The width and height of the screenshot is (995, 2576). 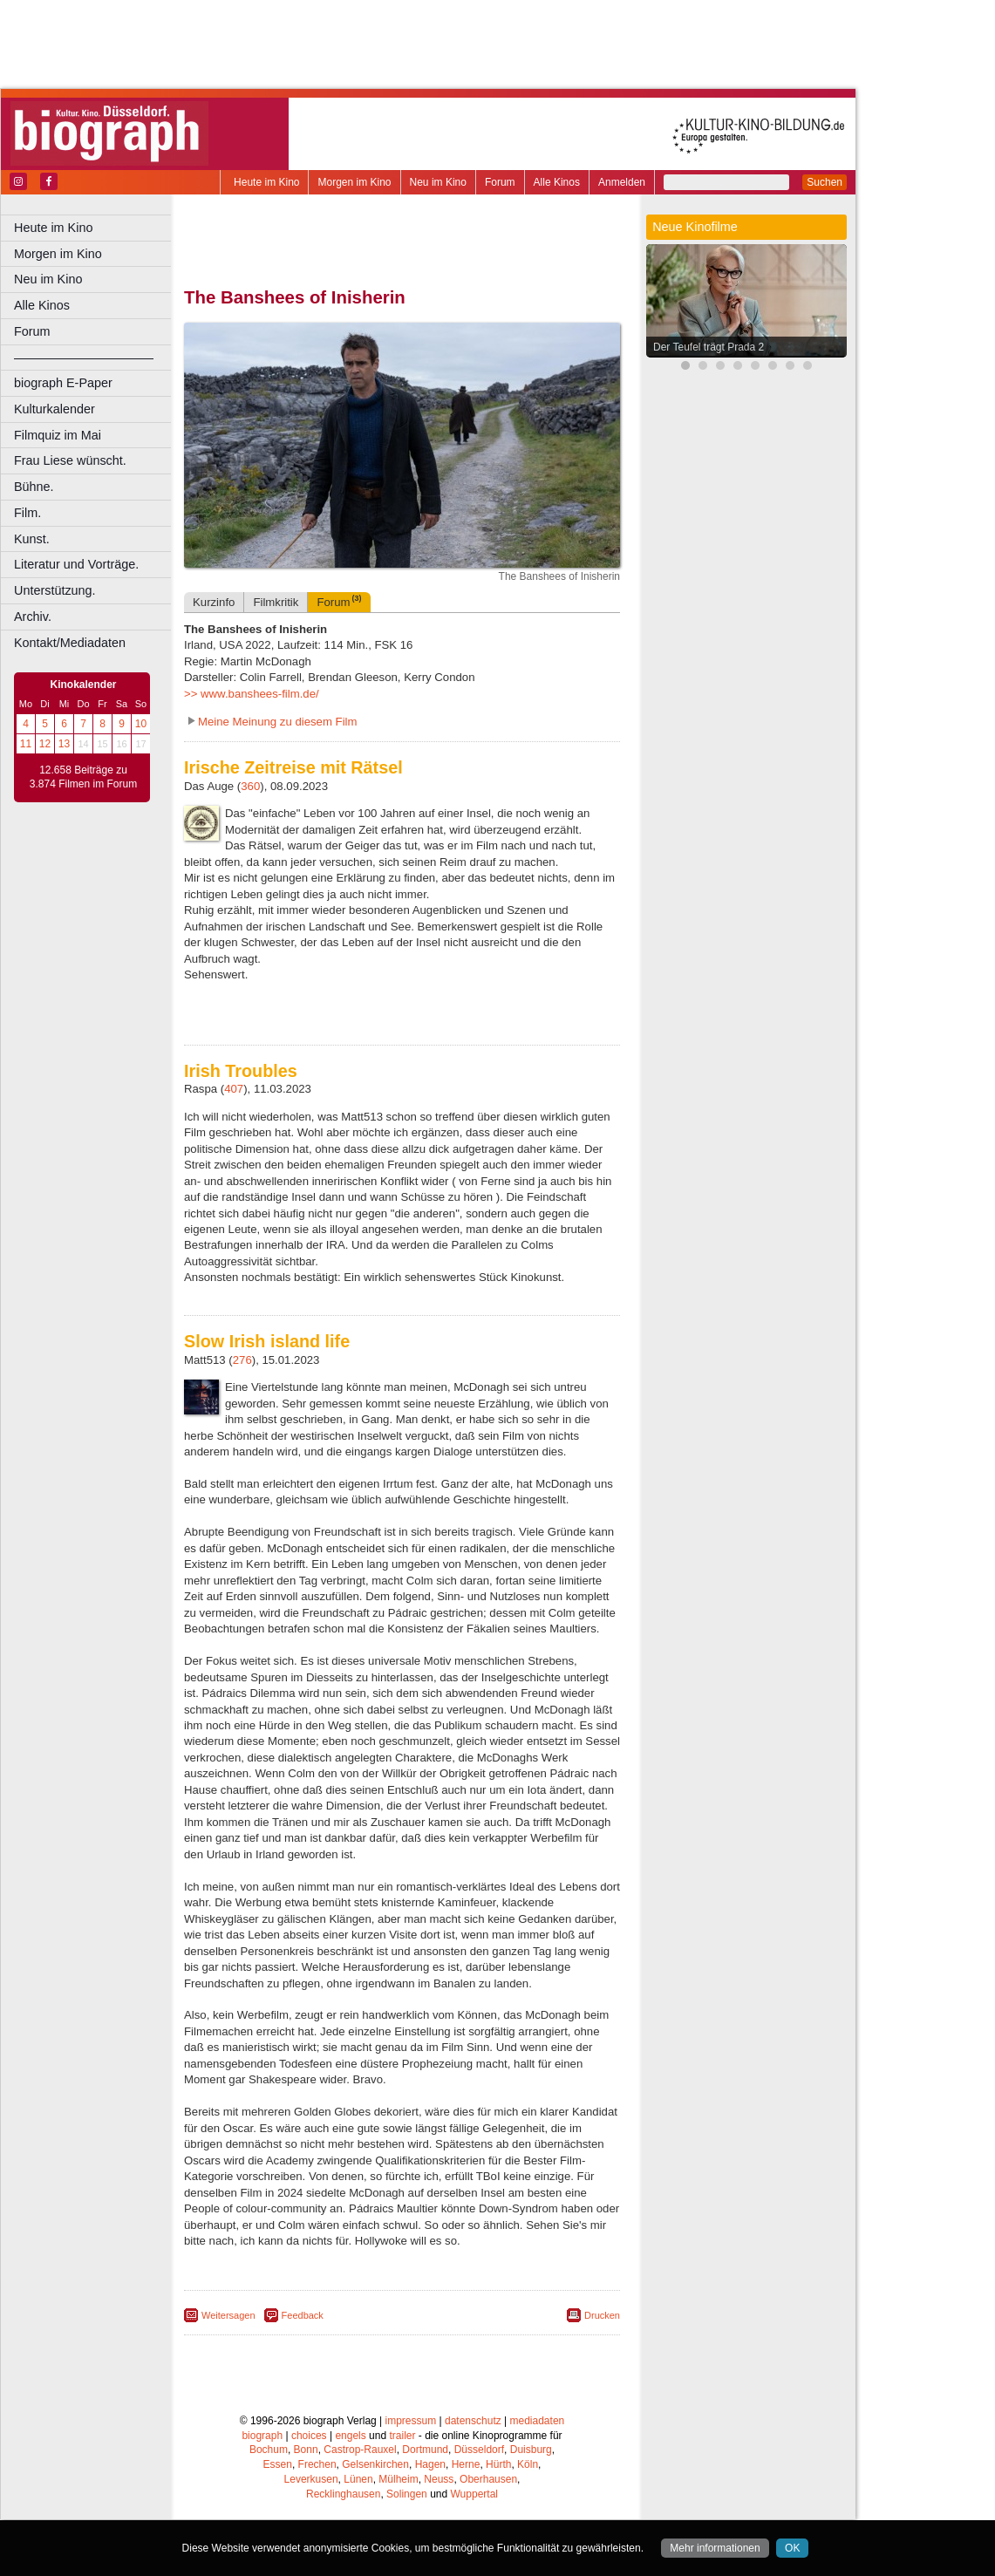 What do you see at coordinates (360, 2449) in the screenshot?
I see `Castrop-Rauxel` at bounding box center [360, 2449].